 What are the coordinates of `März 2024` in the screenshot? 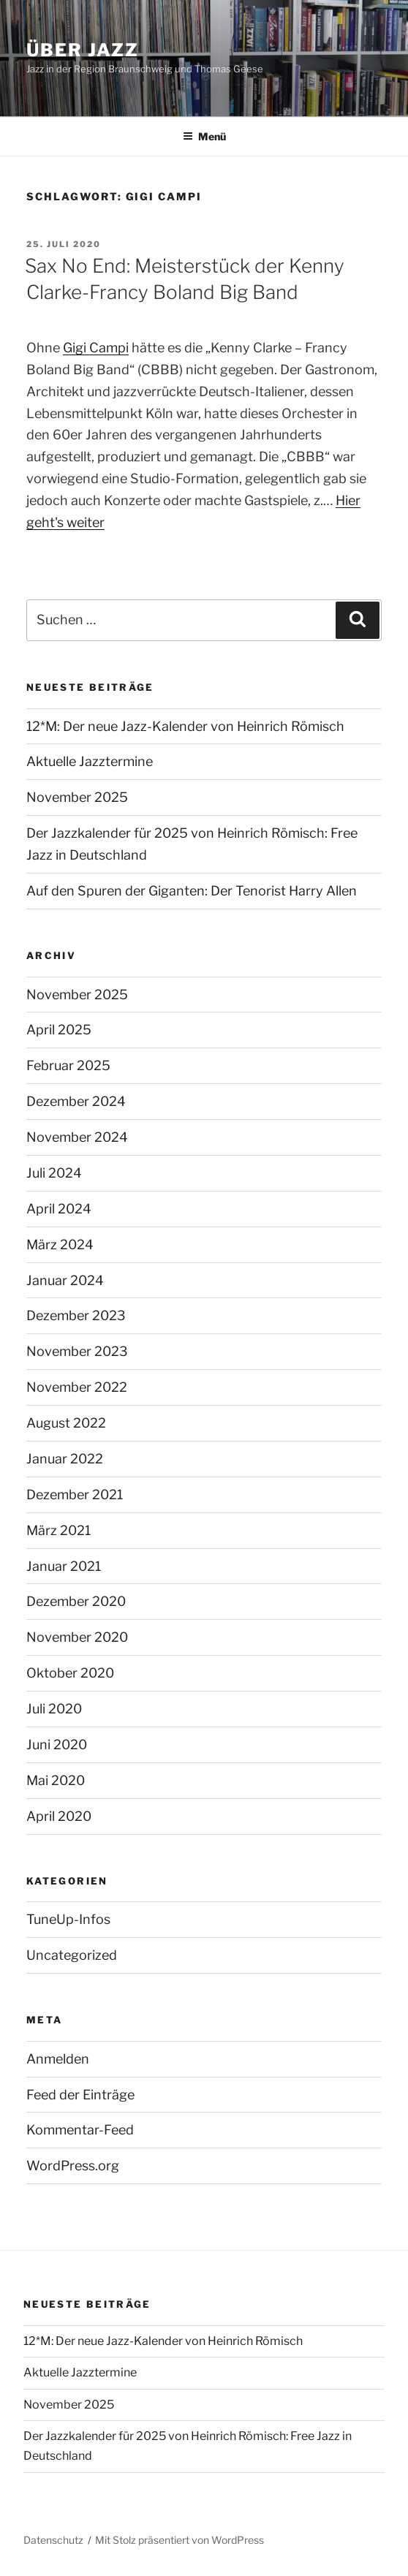 It's located at (60, 1244).